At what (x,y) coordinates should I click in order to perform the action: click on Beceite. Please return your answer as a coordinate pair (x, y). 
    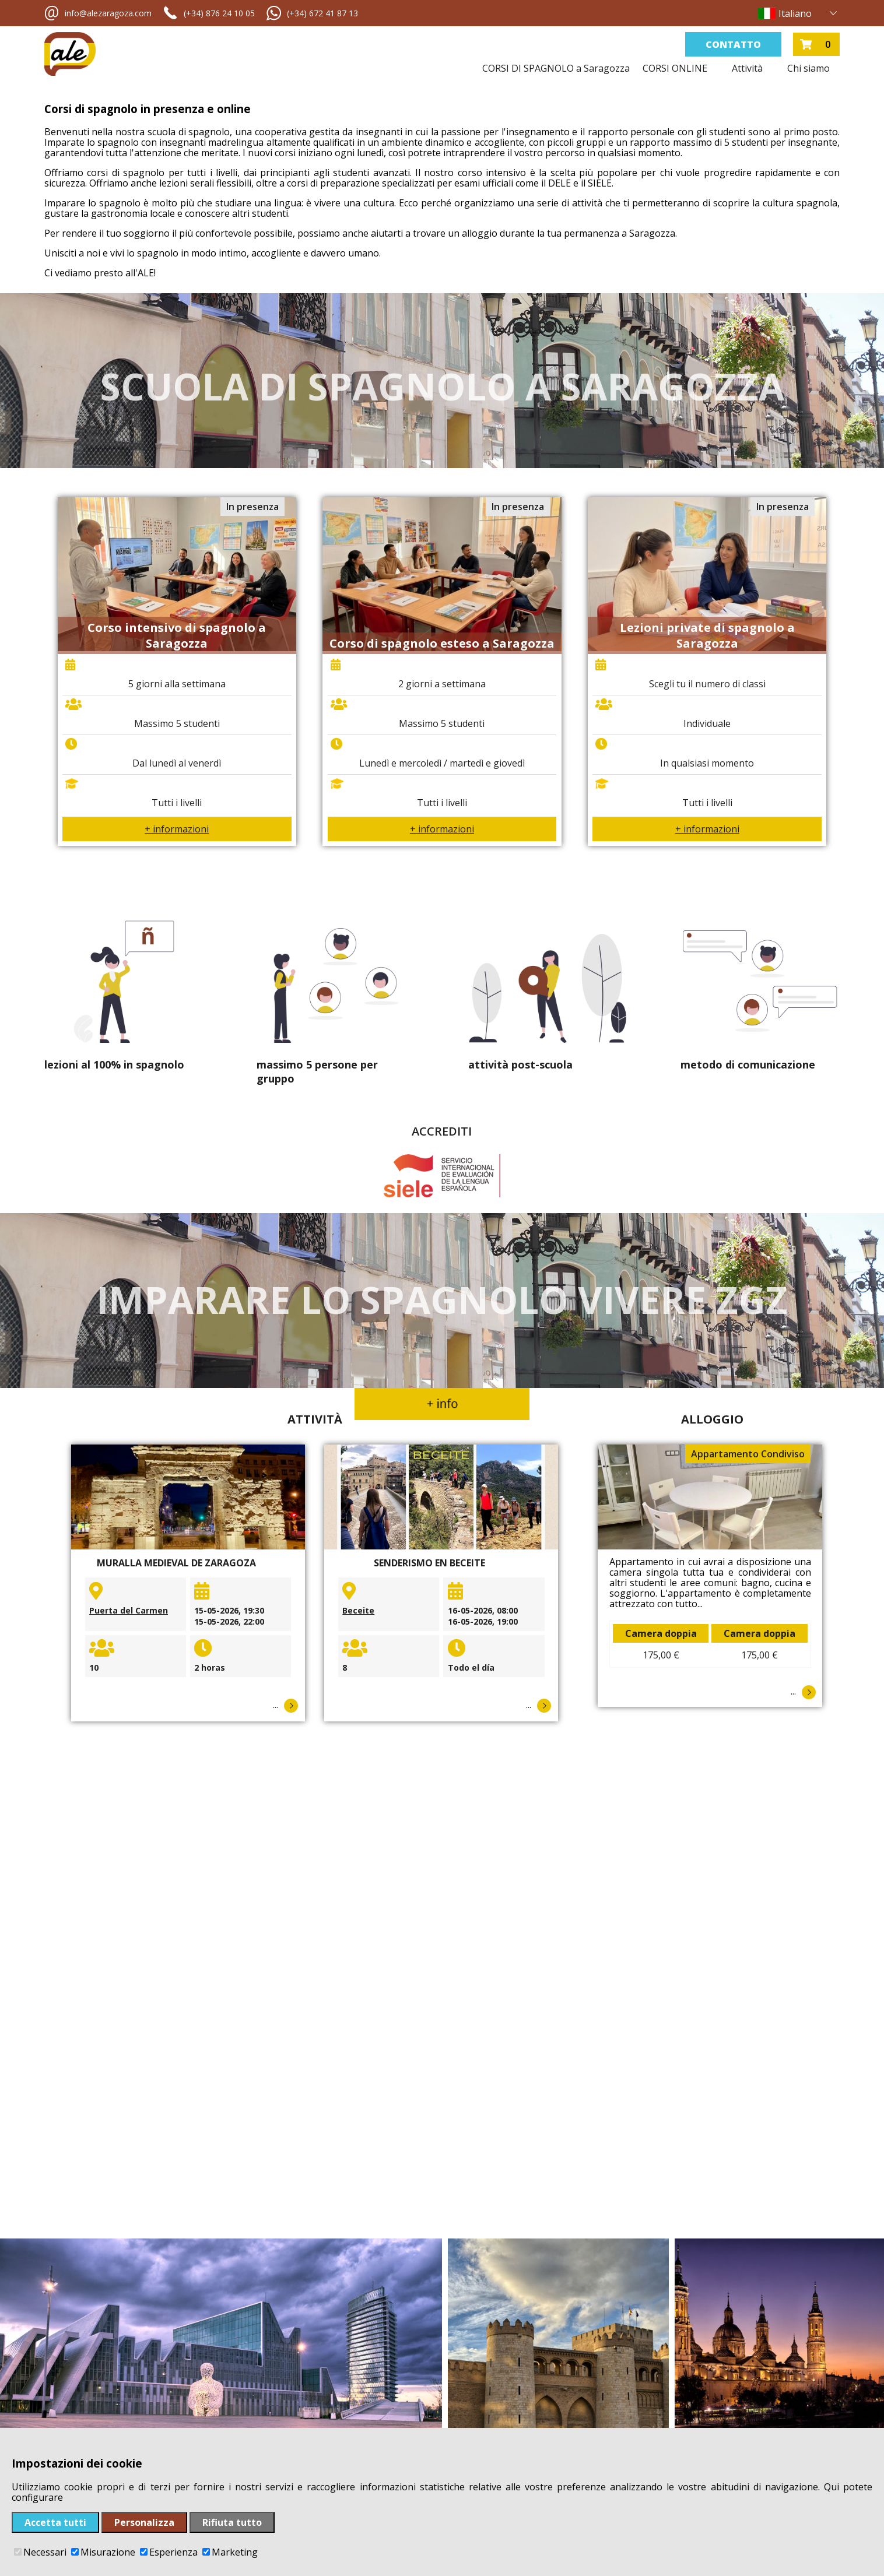
    Looking at the image, I should click on (358, 1610).